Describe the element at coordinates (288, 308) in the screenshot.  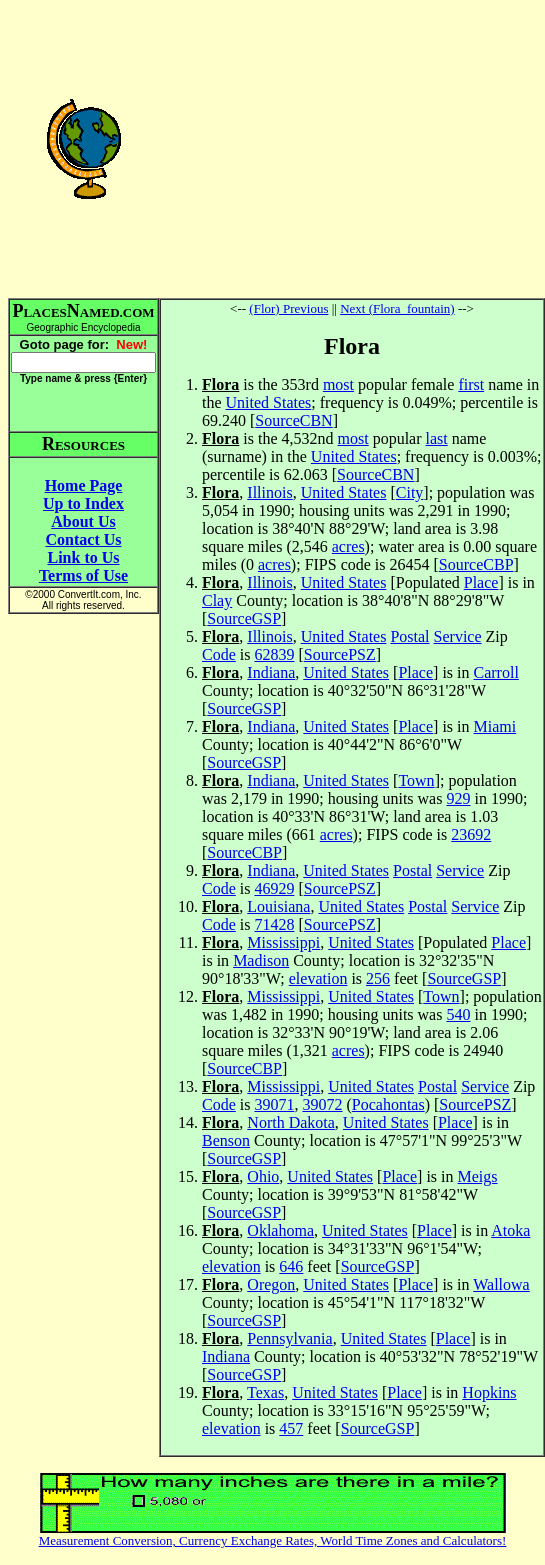
I see `(Flor) Previous` at that location.